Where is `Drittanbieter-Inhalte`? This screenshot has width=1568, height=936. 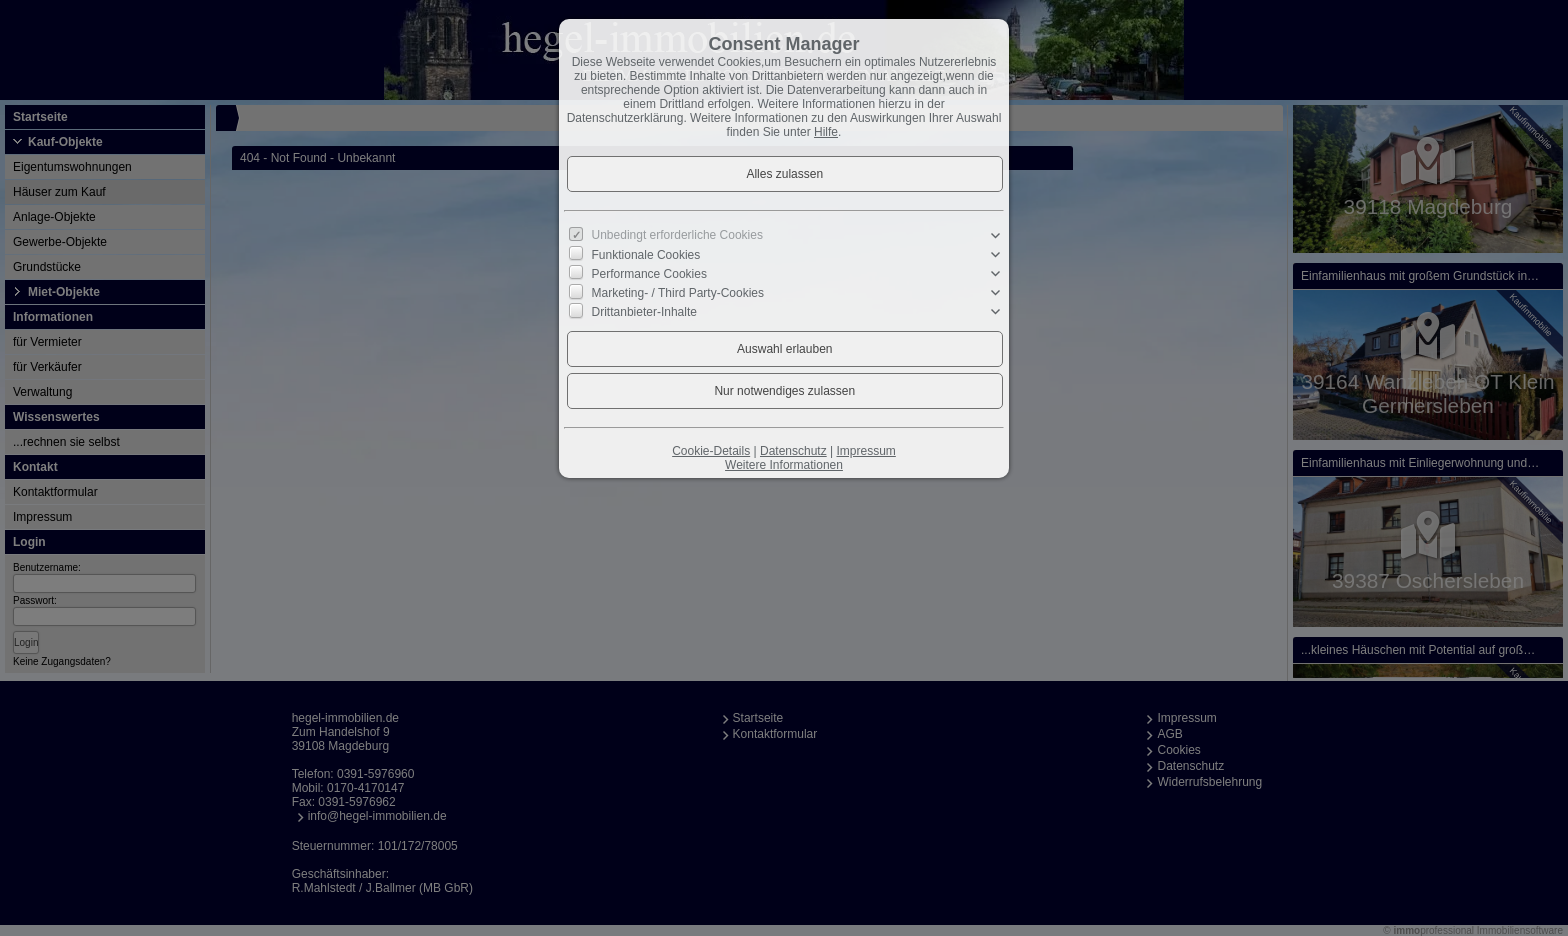
Drittanbieter-Inhalte is located at coordinates (644, 312).